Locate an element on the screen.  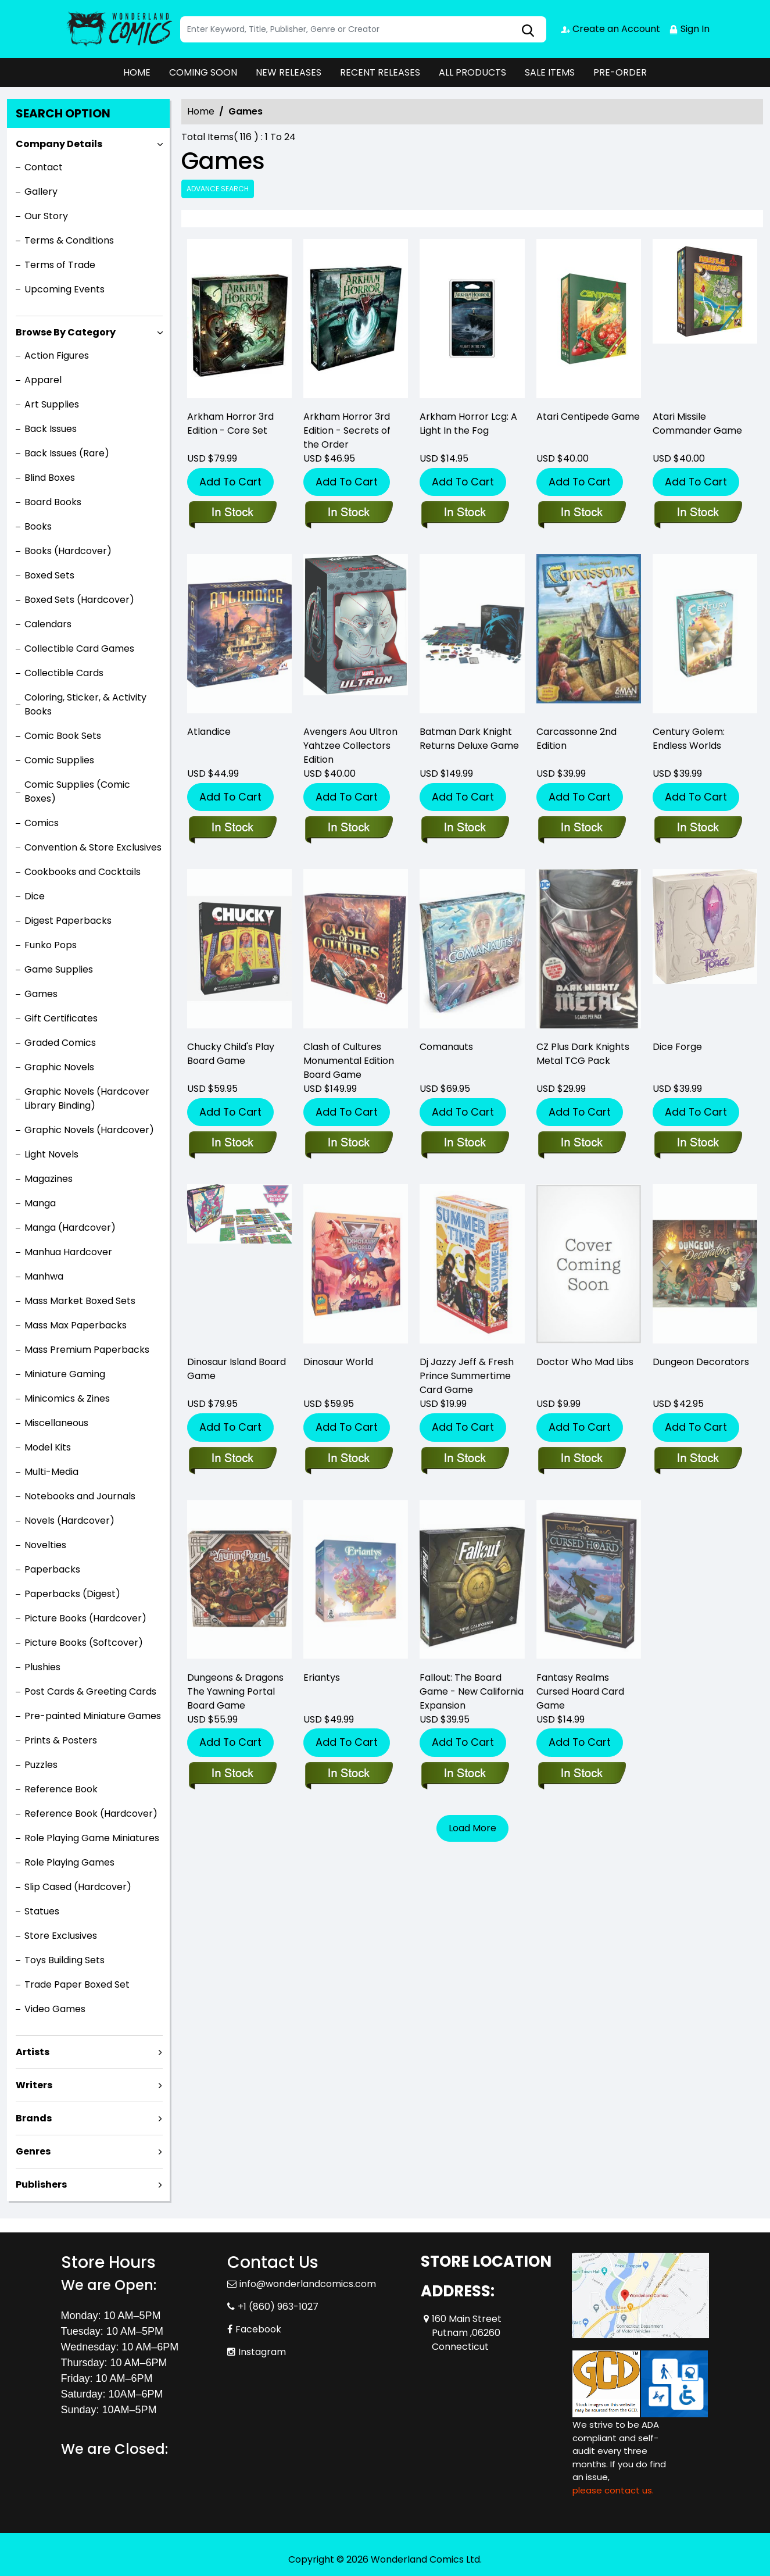
Dj Jazzy Jeff & Fresh Prince Summertime Card Game [dj-jazzy-jeff-fresh-prince-summertime-card-game] is located at coordinates (467, 1375).